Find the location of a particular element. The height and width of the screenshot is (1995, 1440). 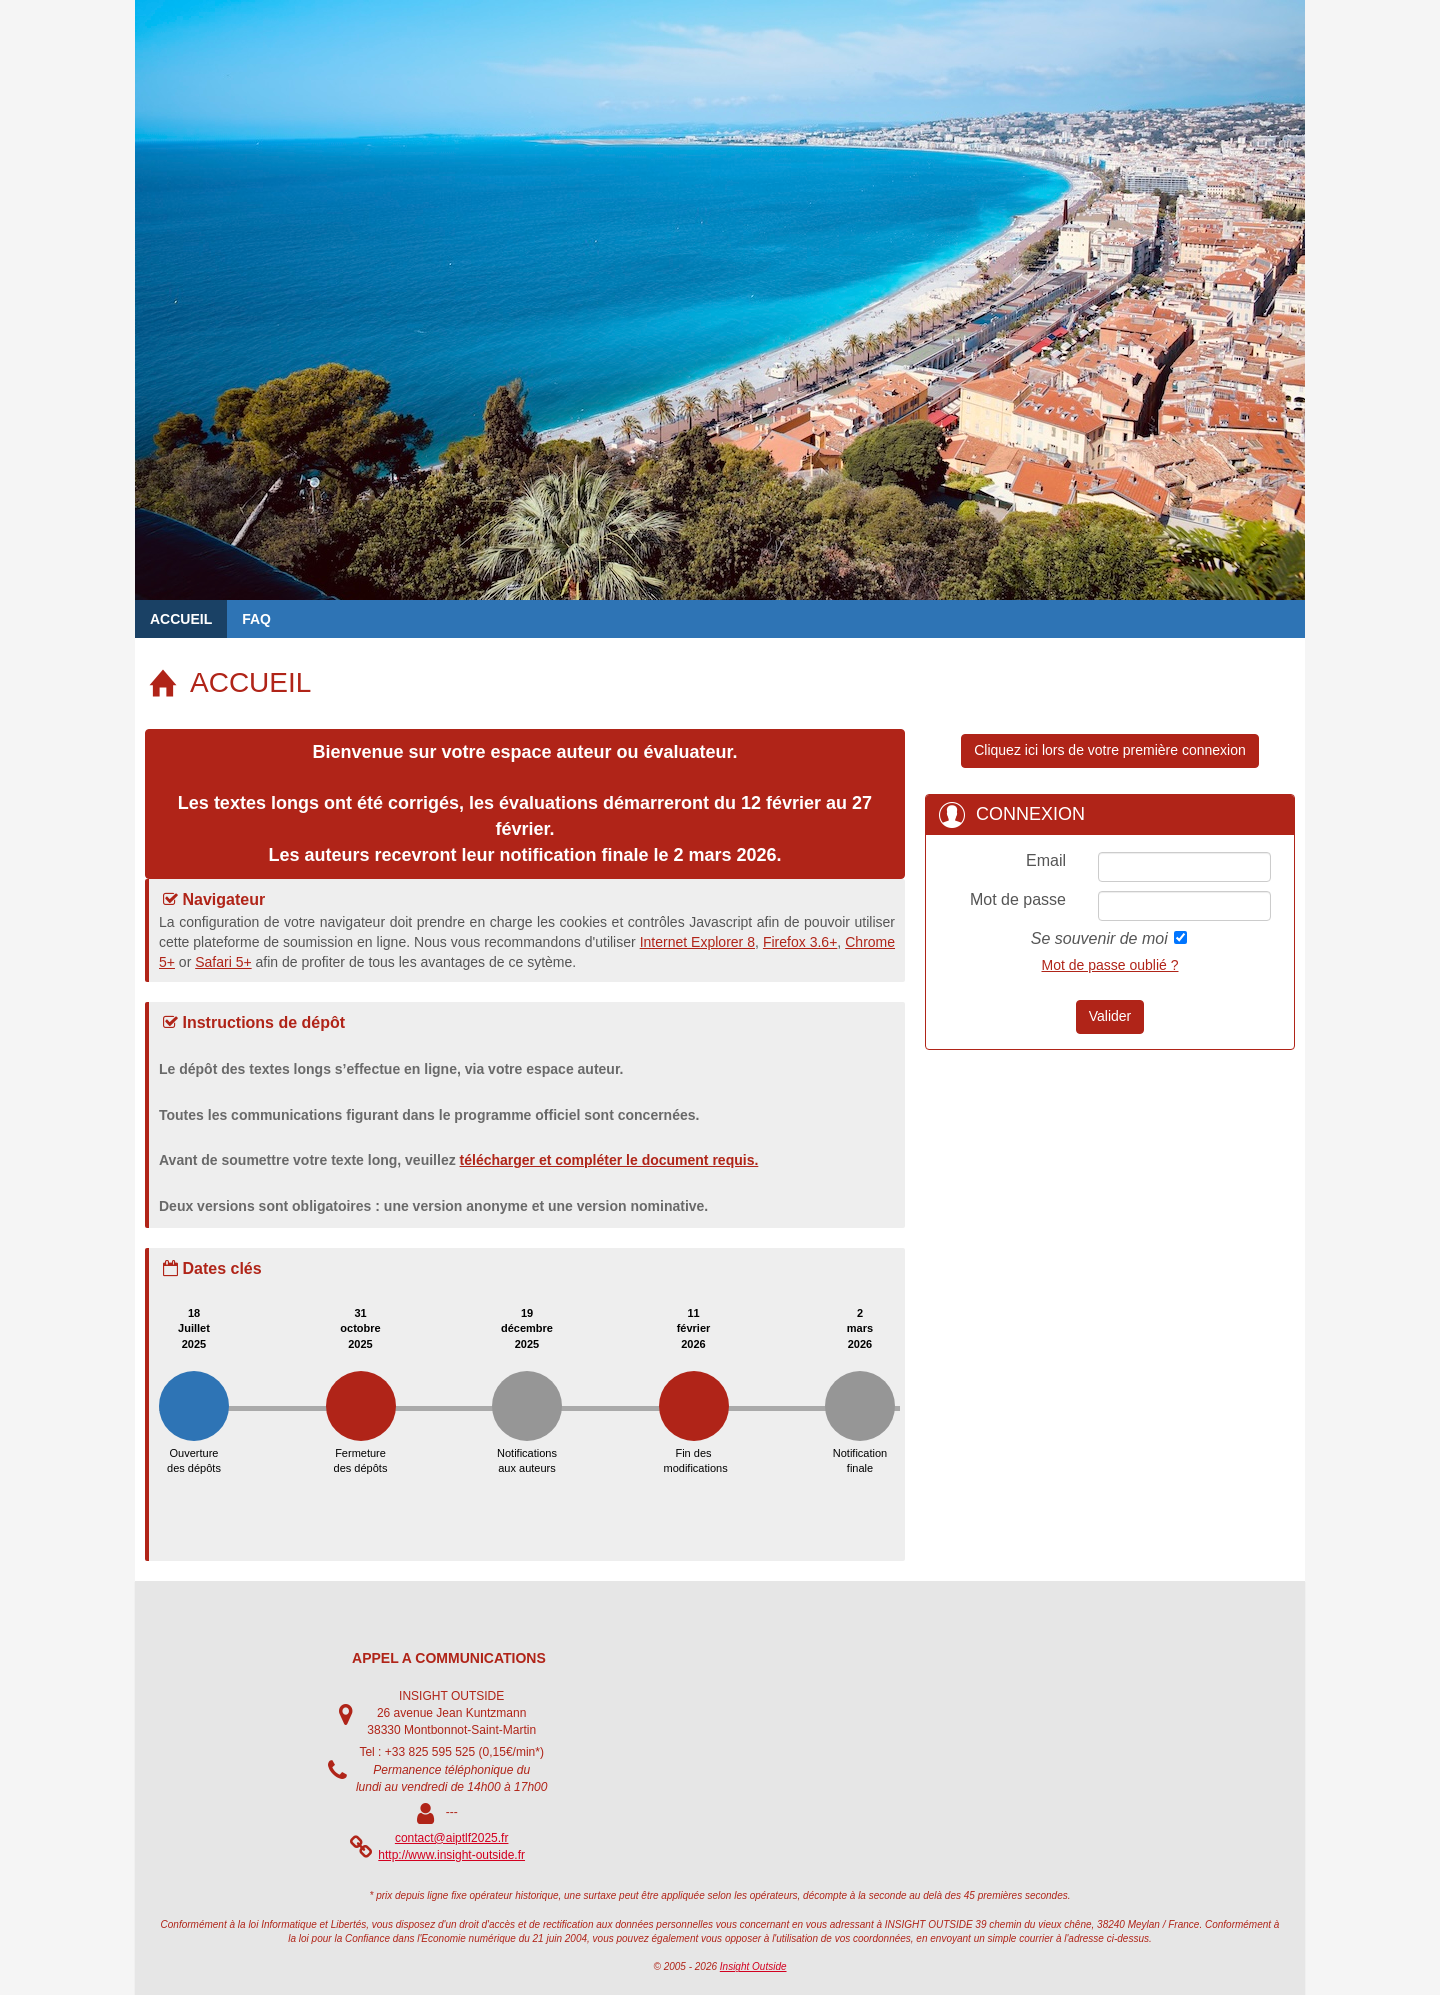

Internet Explorer 8 is located at coordinates (697, 942).